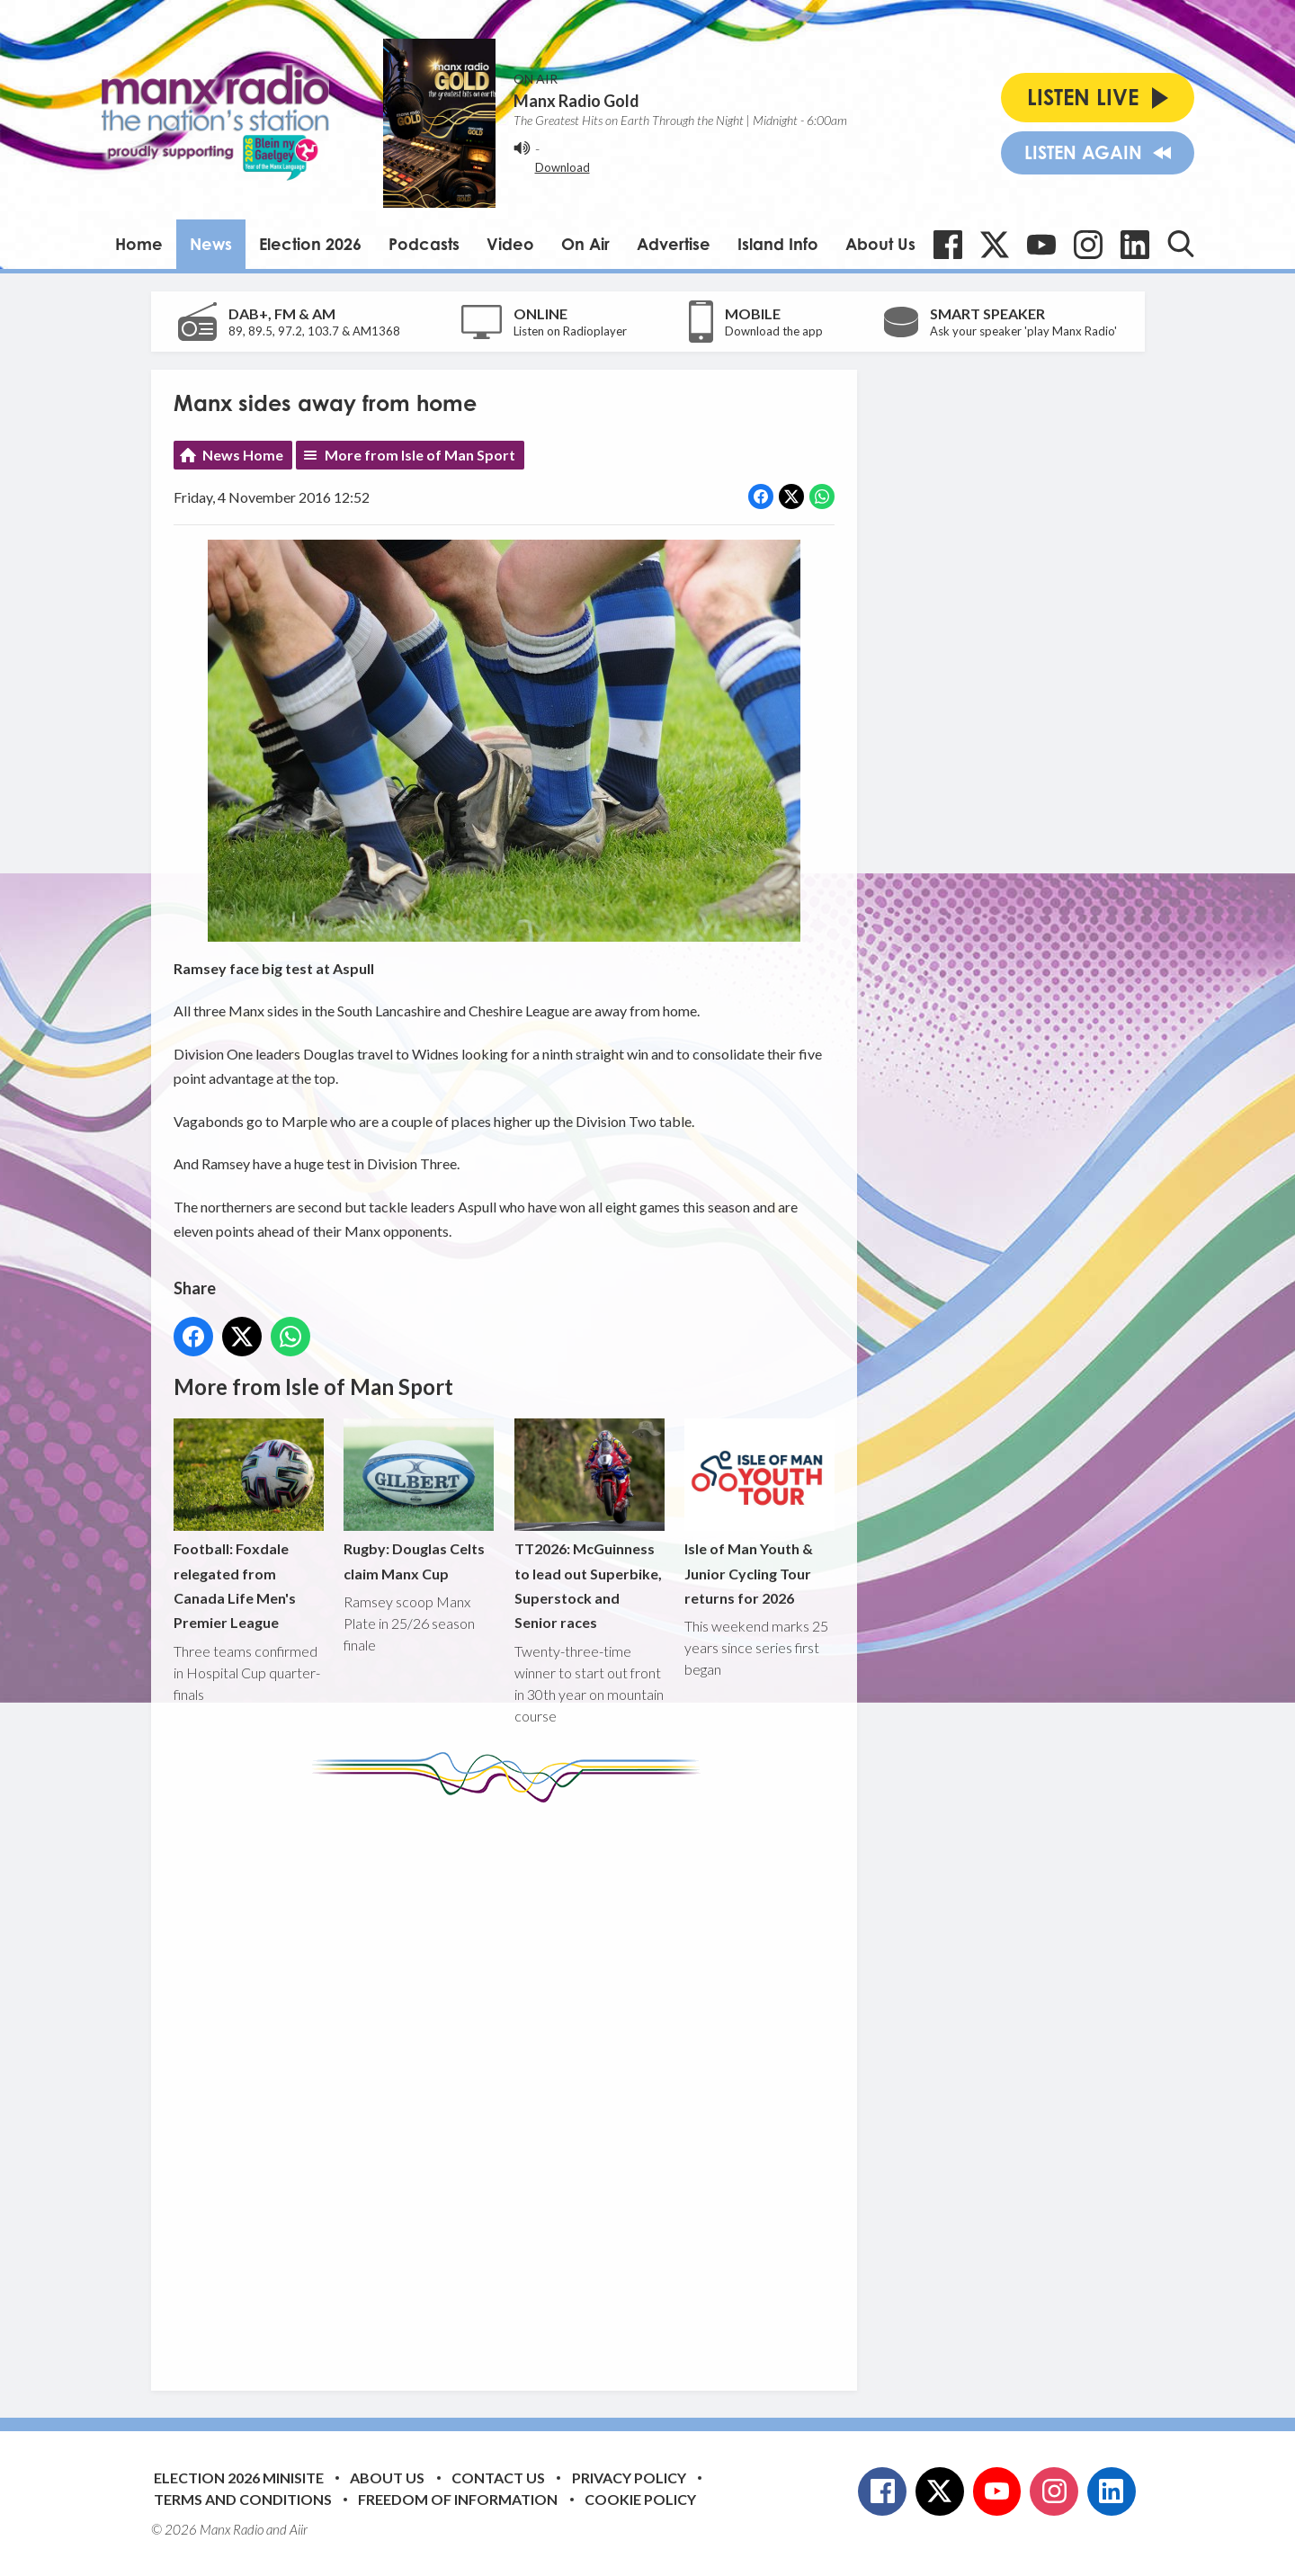 Image resolution: width=1295 pixels, height=2576 pixels. I want to click on Cookie Policy, so click(640, 2499).